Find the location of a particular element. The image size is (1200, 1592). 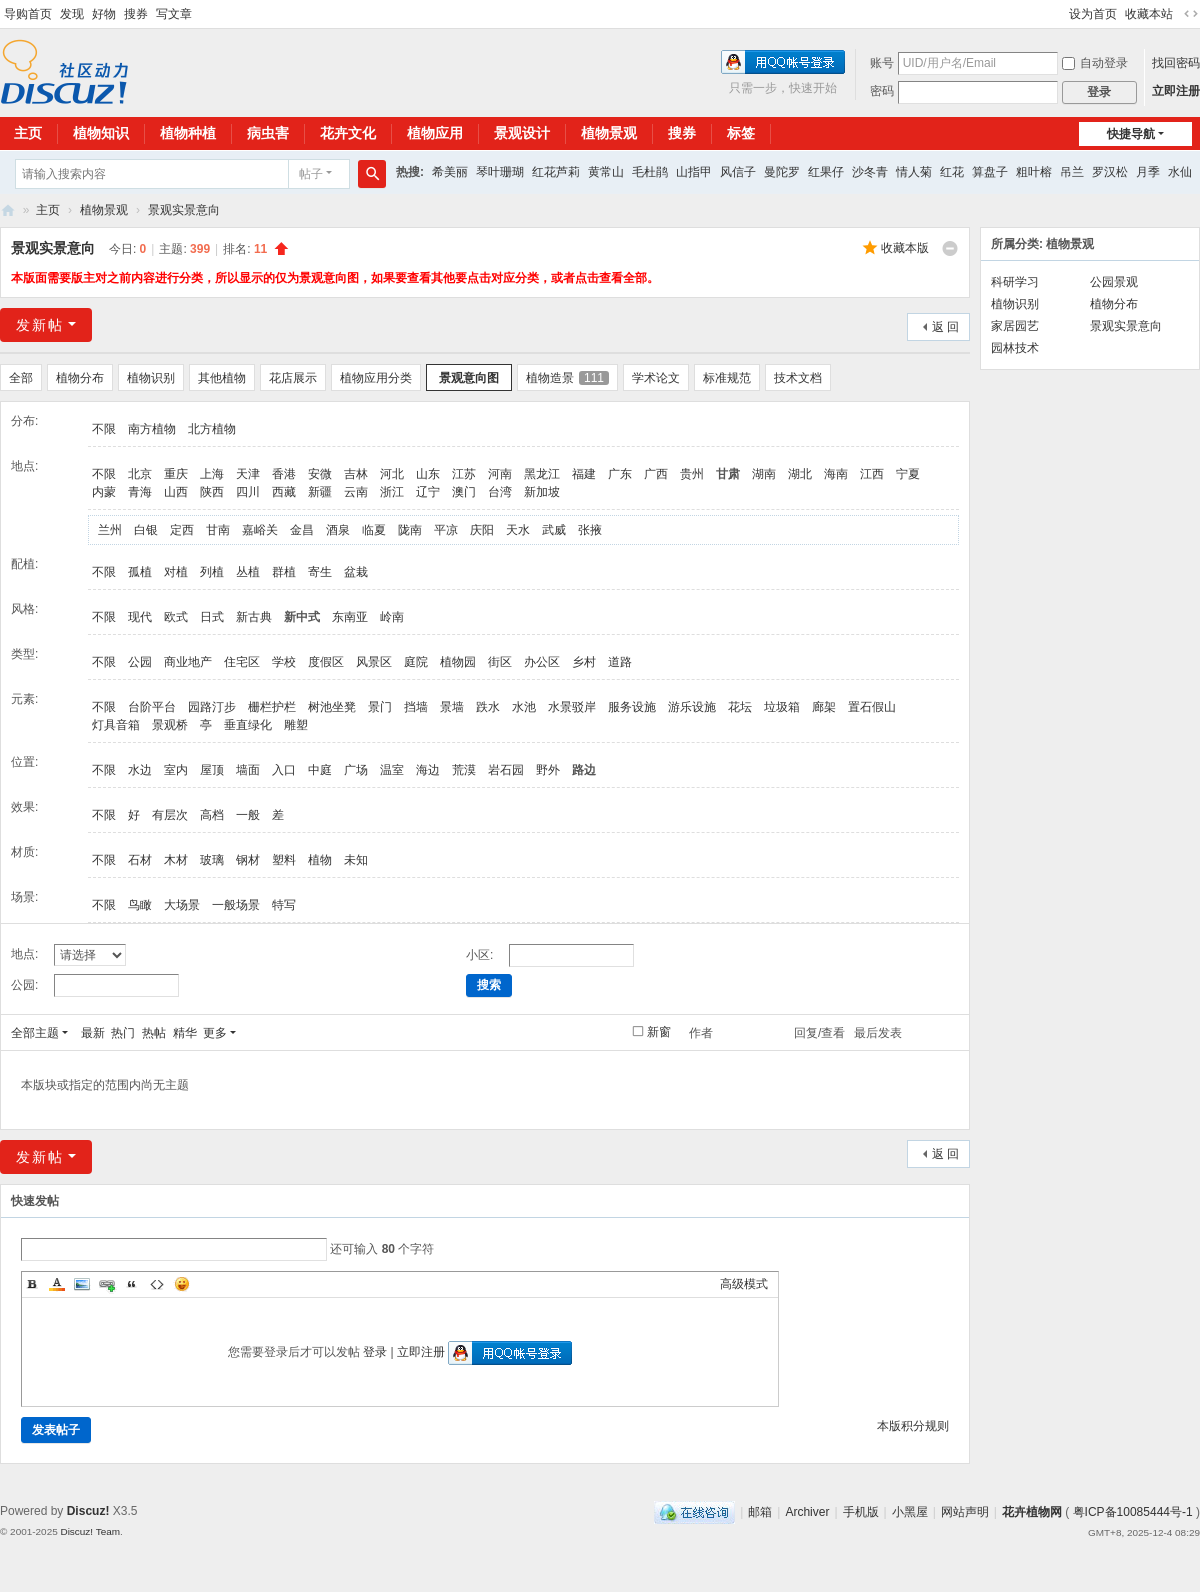

植物种植 is located at coordinates (188, 133).